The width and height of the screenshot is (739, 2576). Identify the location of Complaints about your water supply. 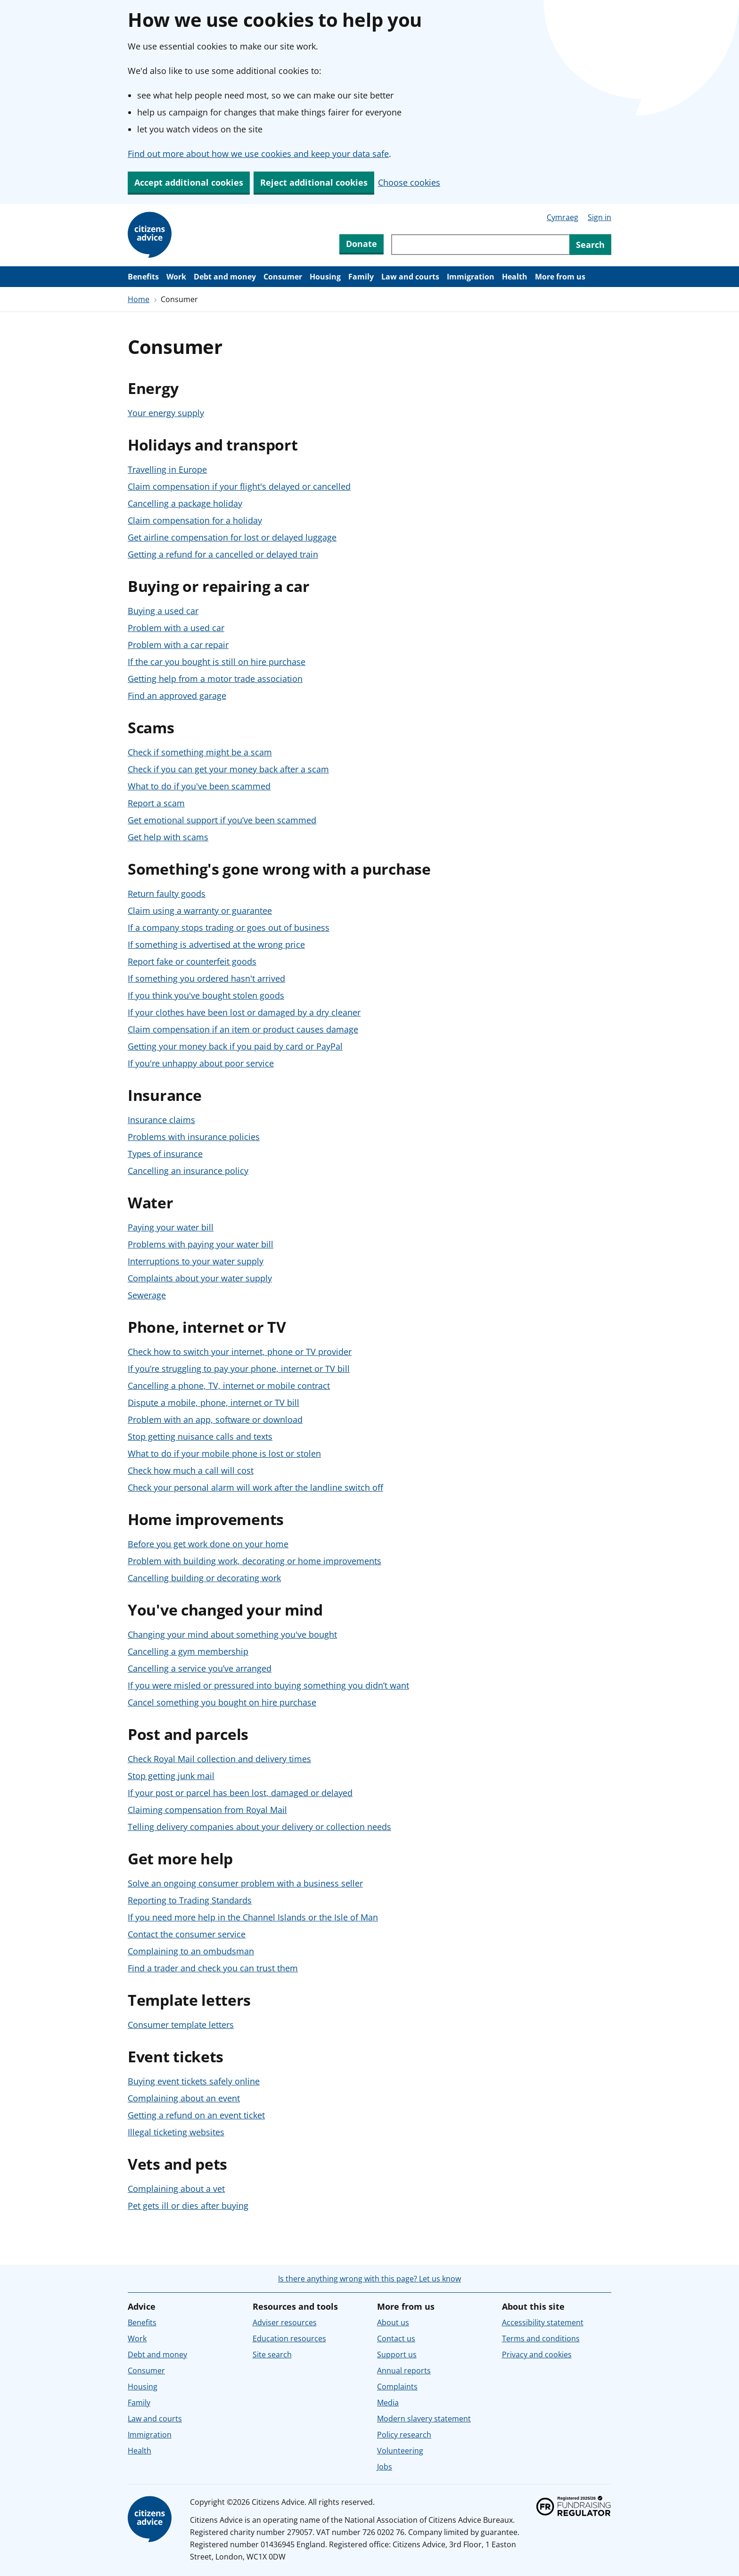
(200, 1278).